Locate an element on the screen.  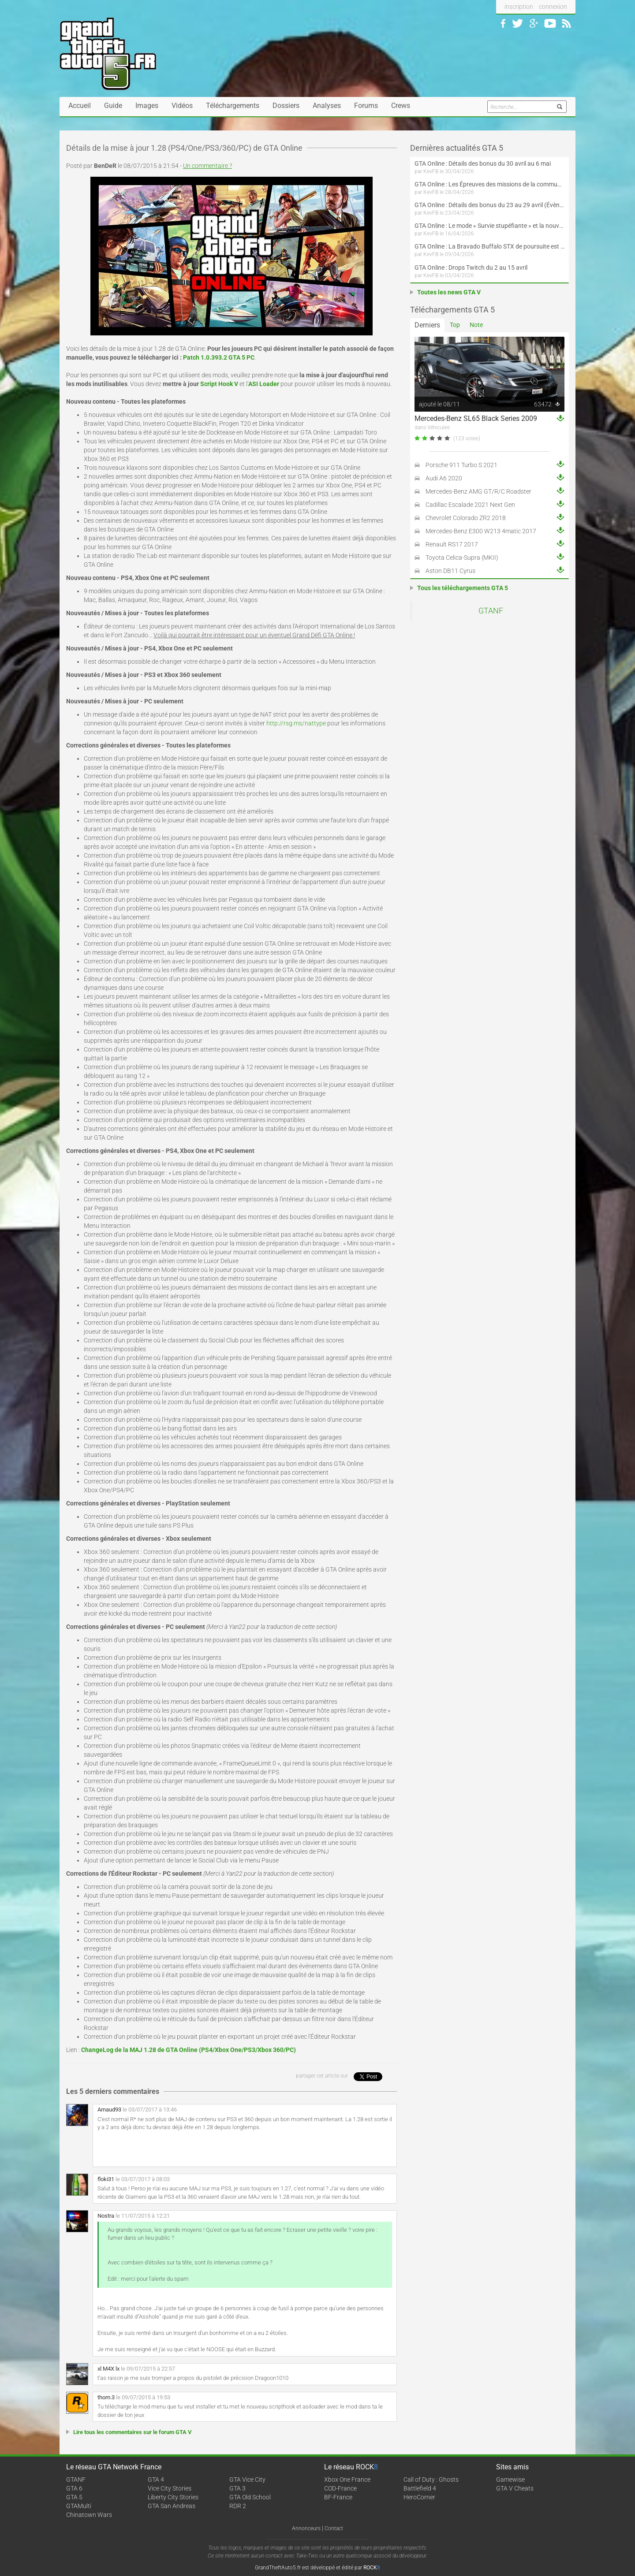
Annonceurs is located at coordinates (306, 2528).